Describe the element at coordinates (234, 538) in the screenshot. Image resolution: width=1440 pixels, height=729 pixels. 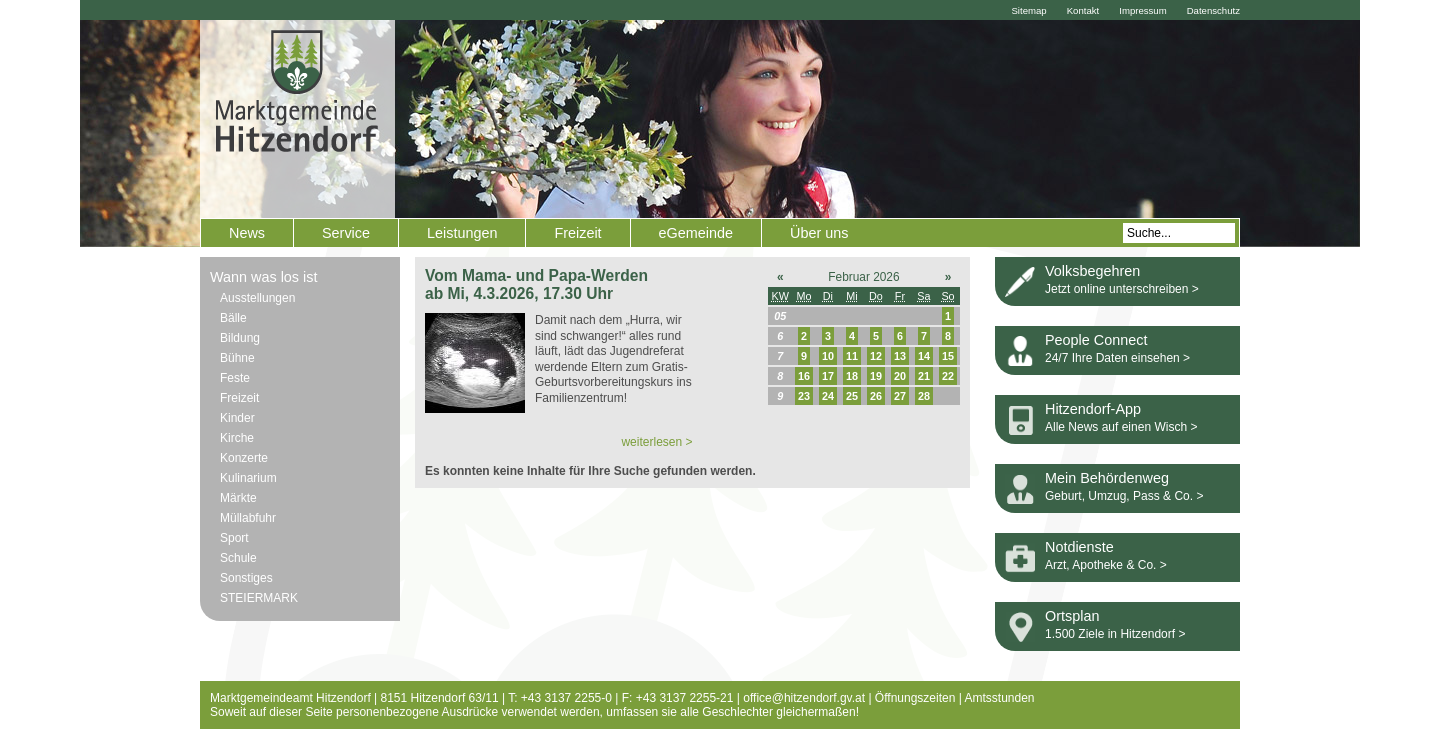
I see `Sport` at that location.